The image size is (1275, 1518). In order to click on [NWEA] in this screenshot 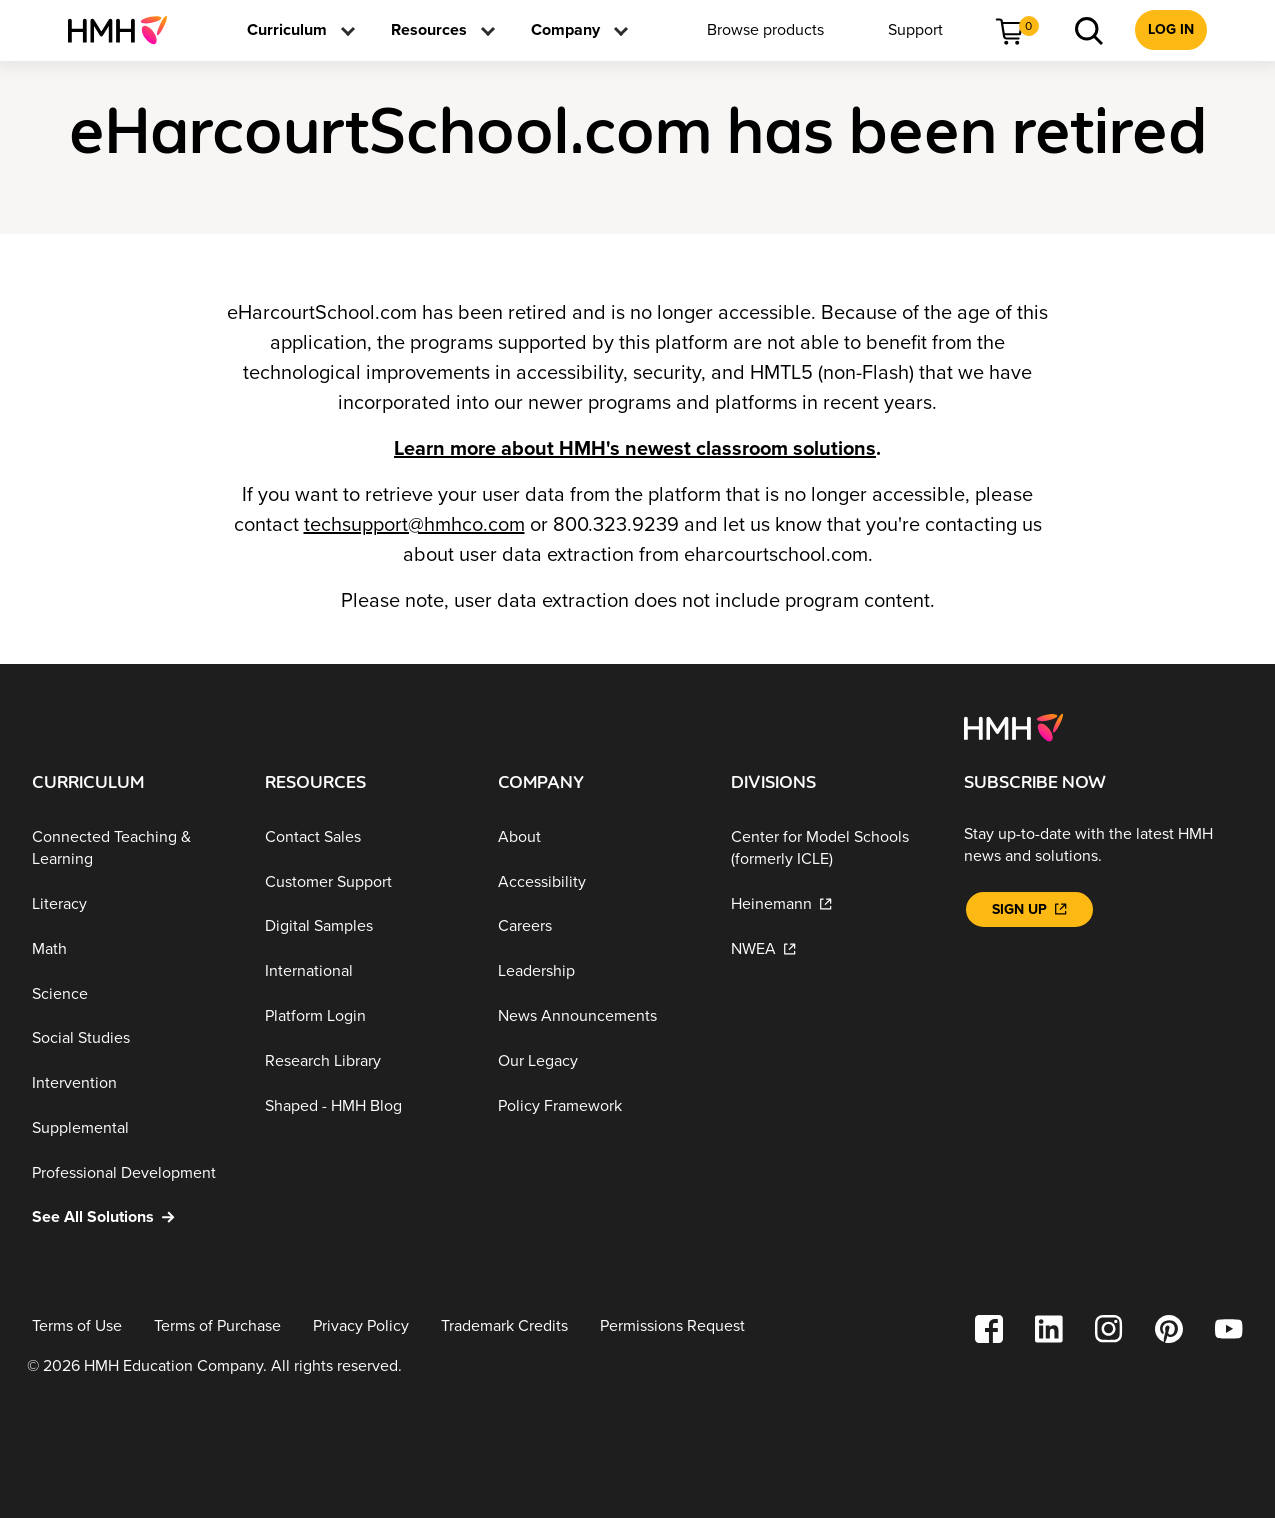, I will do `click(831, 949)`.